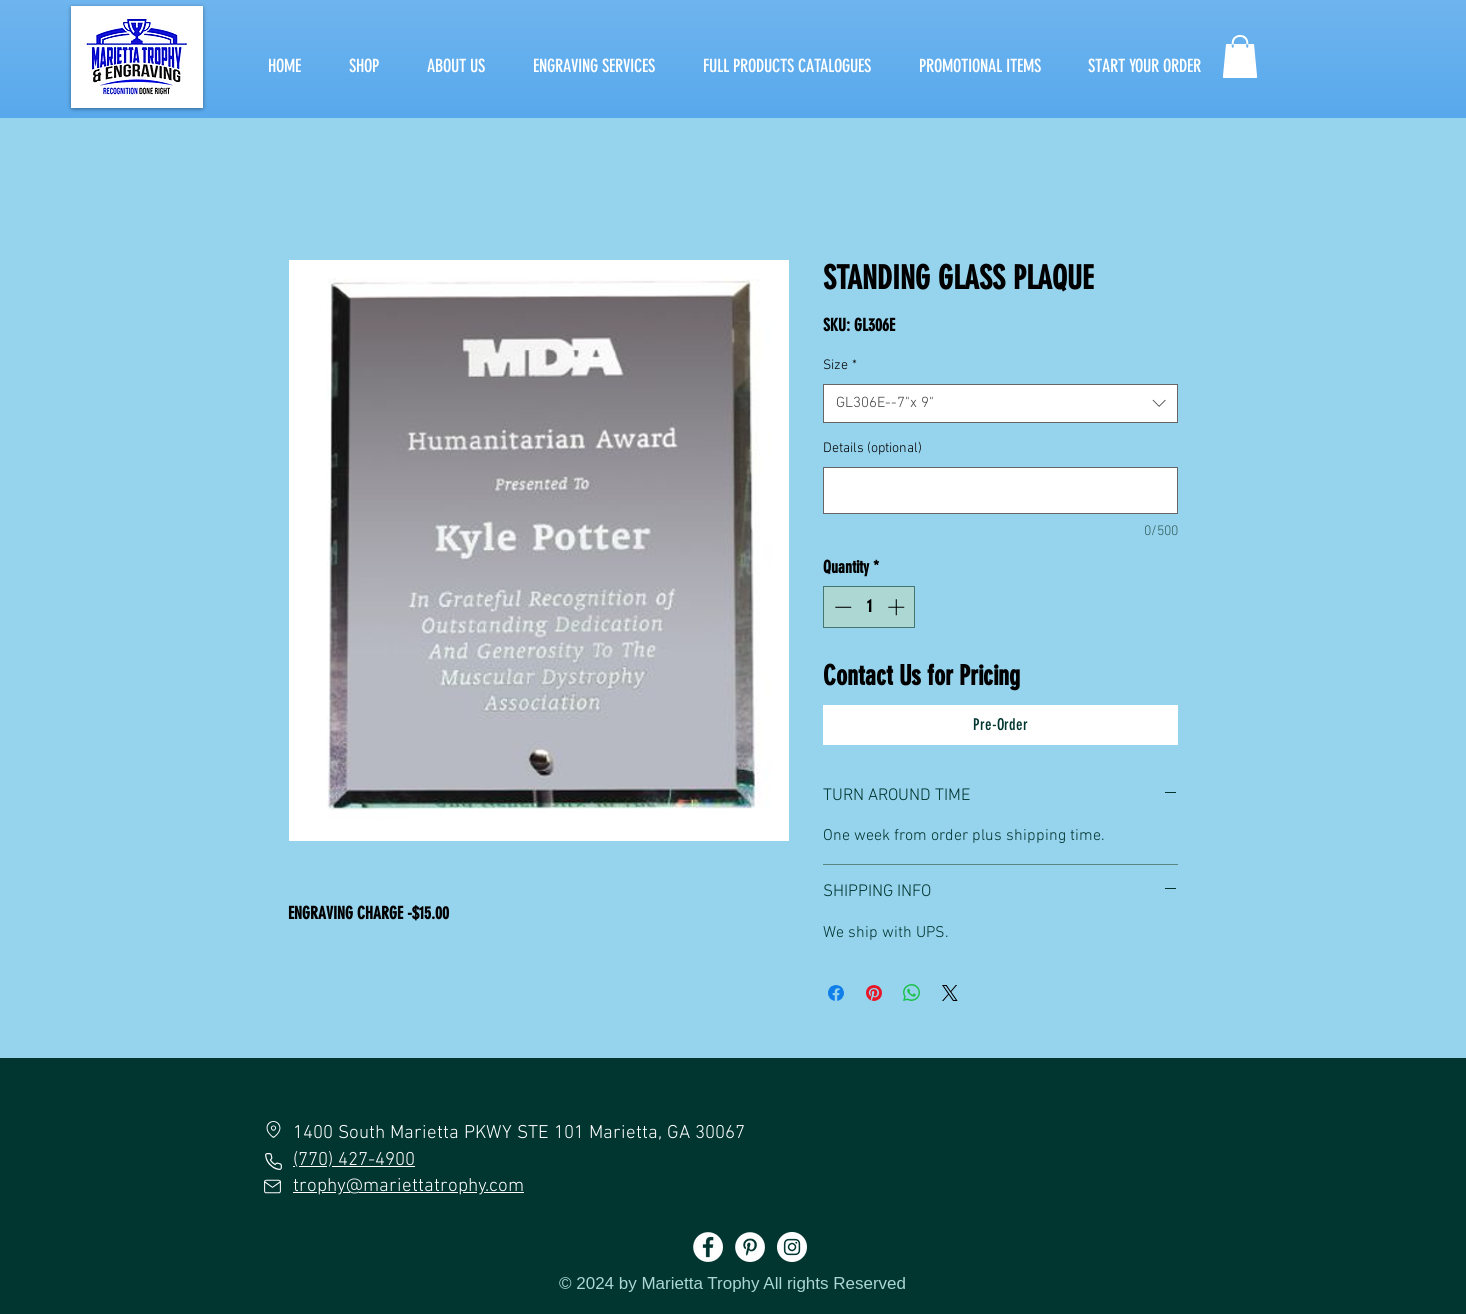 The width and height of the screenshot is (1466, 1314). What do you see at coordinates (1000, 403) in the screenshot?
I see `[combobox]` at bounding box center [1000, 403].